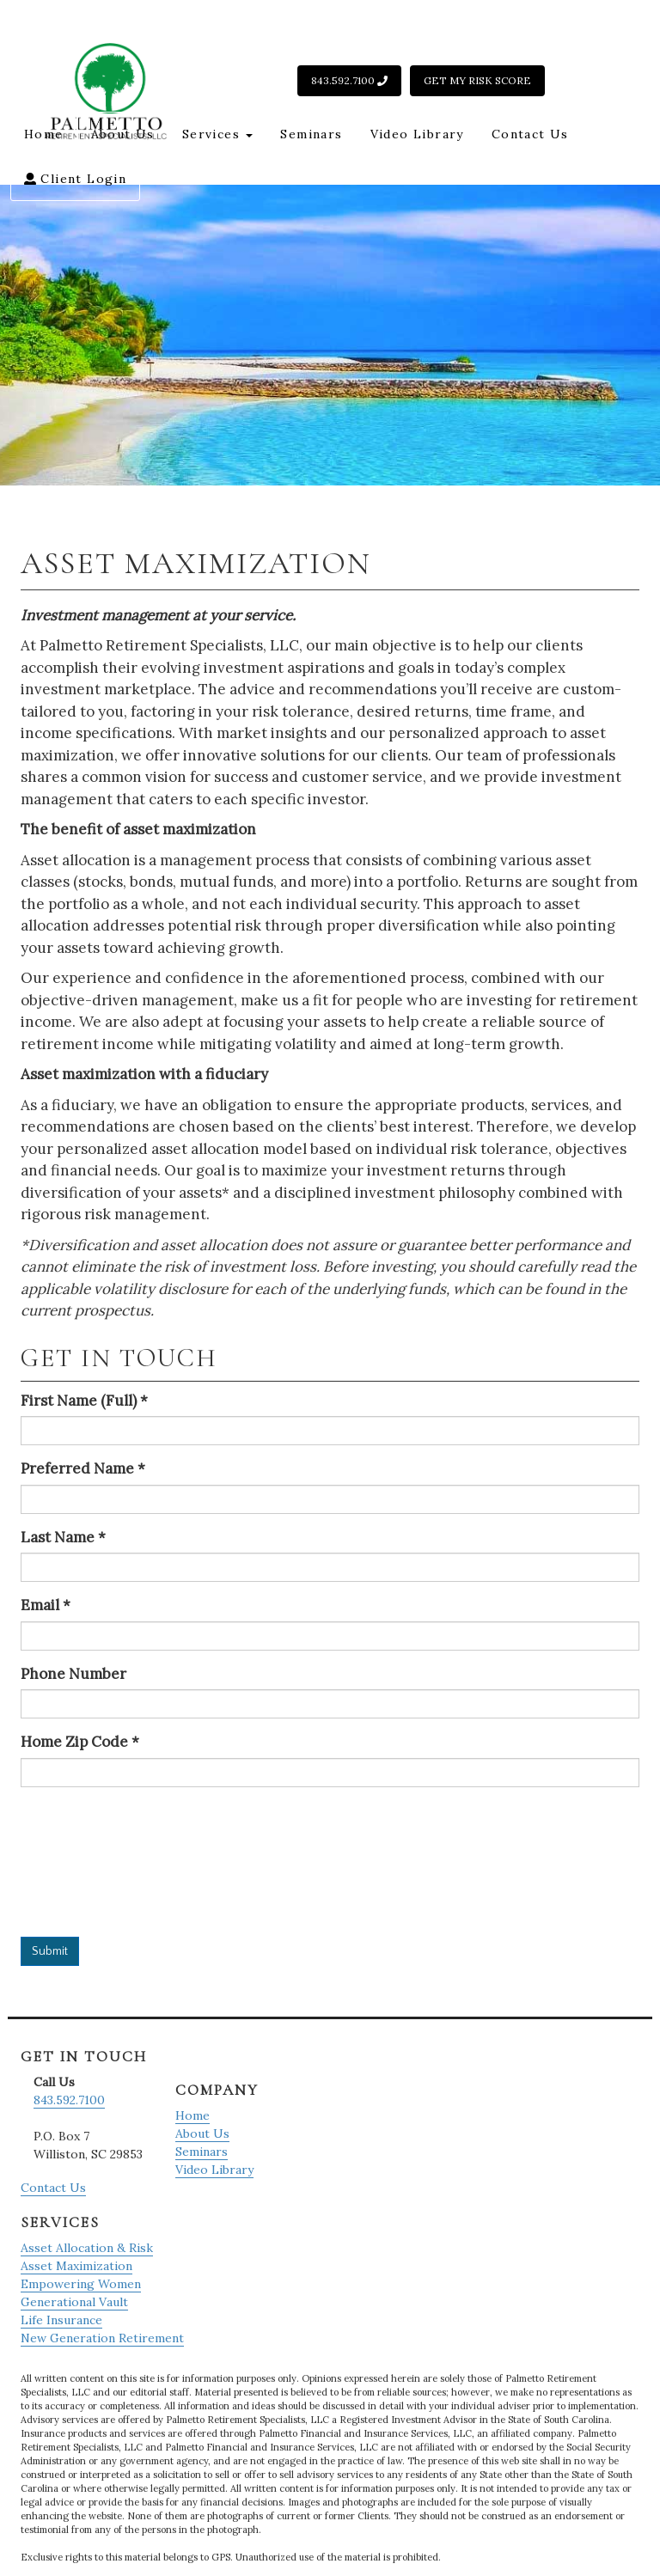 The width and height of the screenshot is (660, 2576). Describe the element at coordinates (84, 1400) in the screenshot. I see `First Name (Full) *` at that location.